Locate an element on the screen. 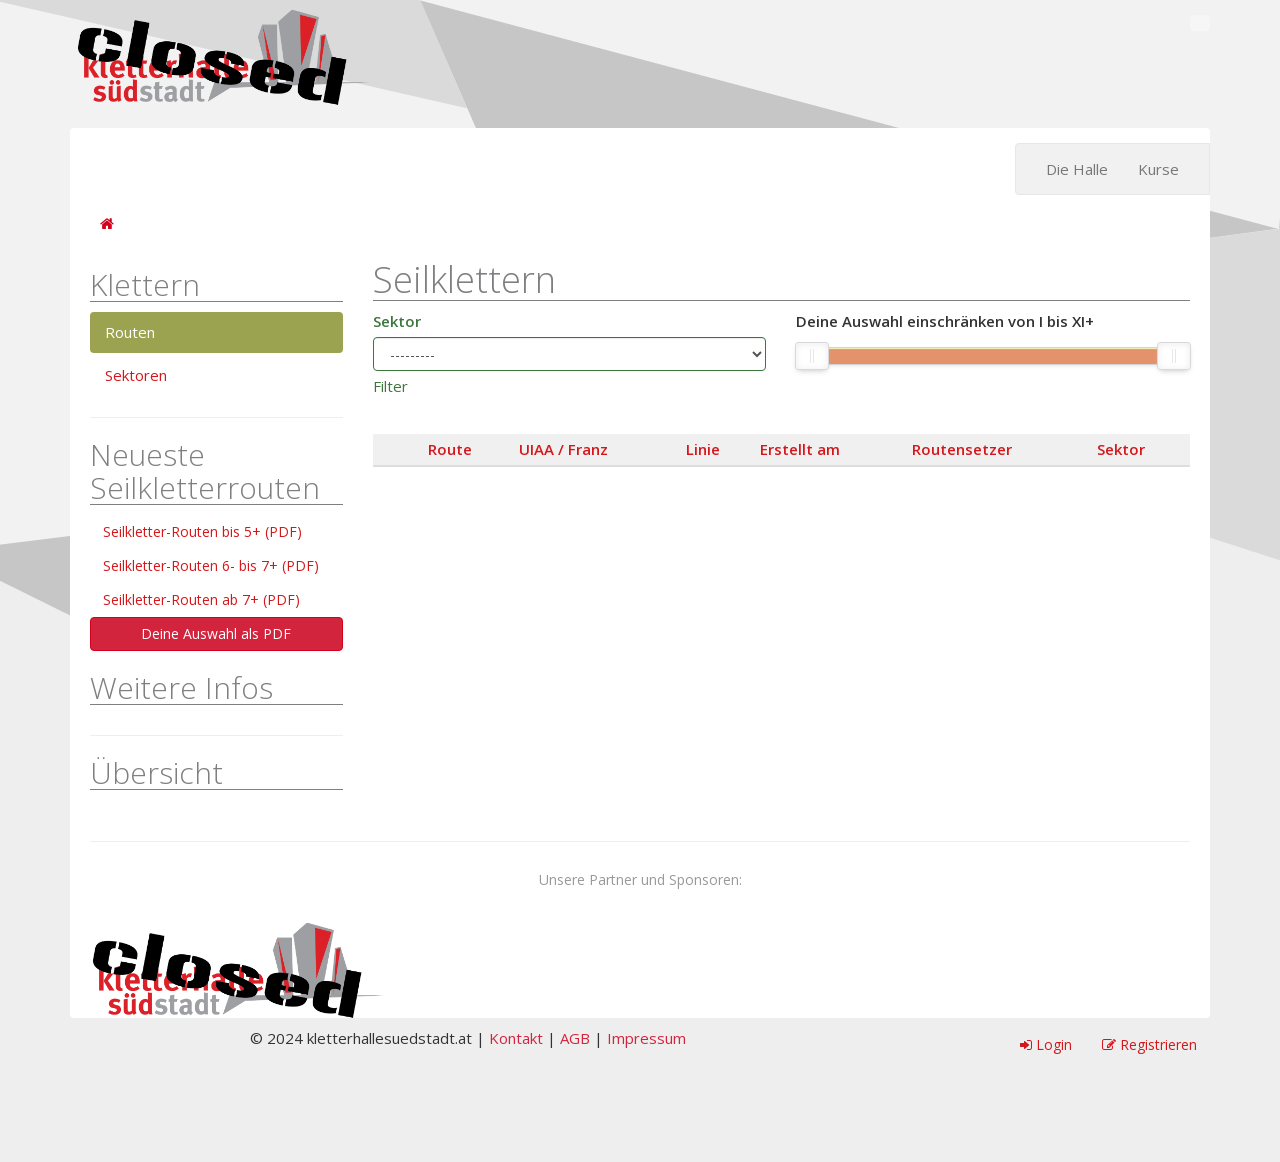  Sektor is located at coordinates (397, 321).